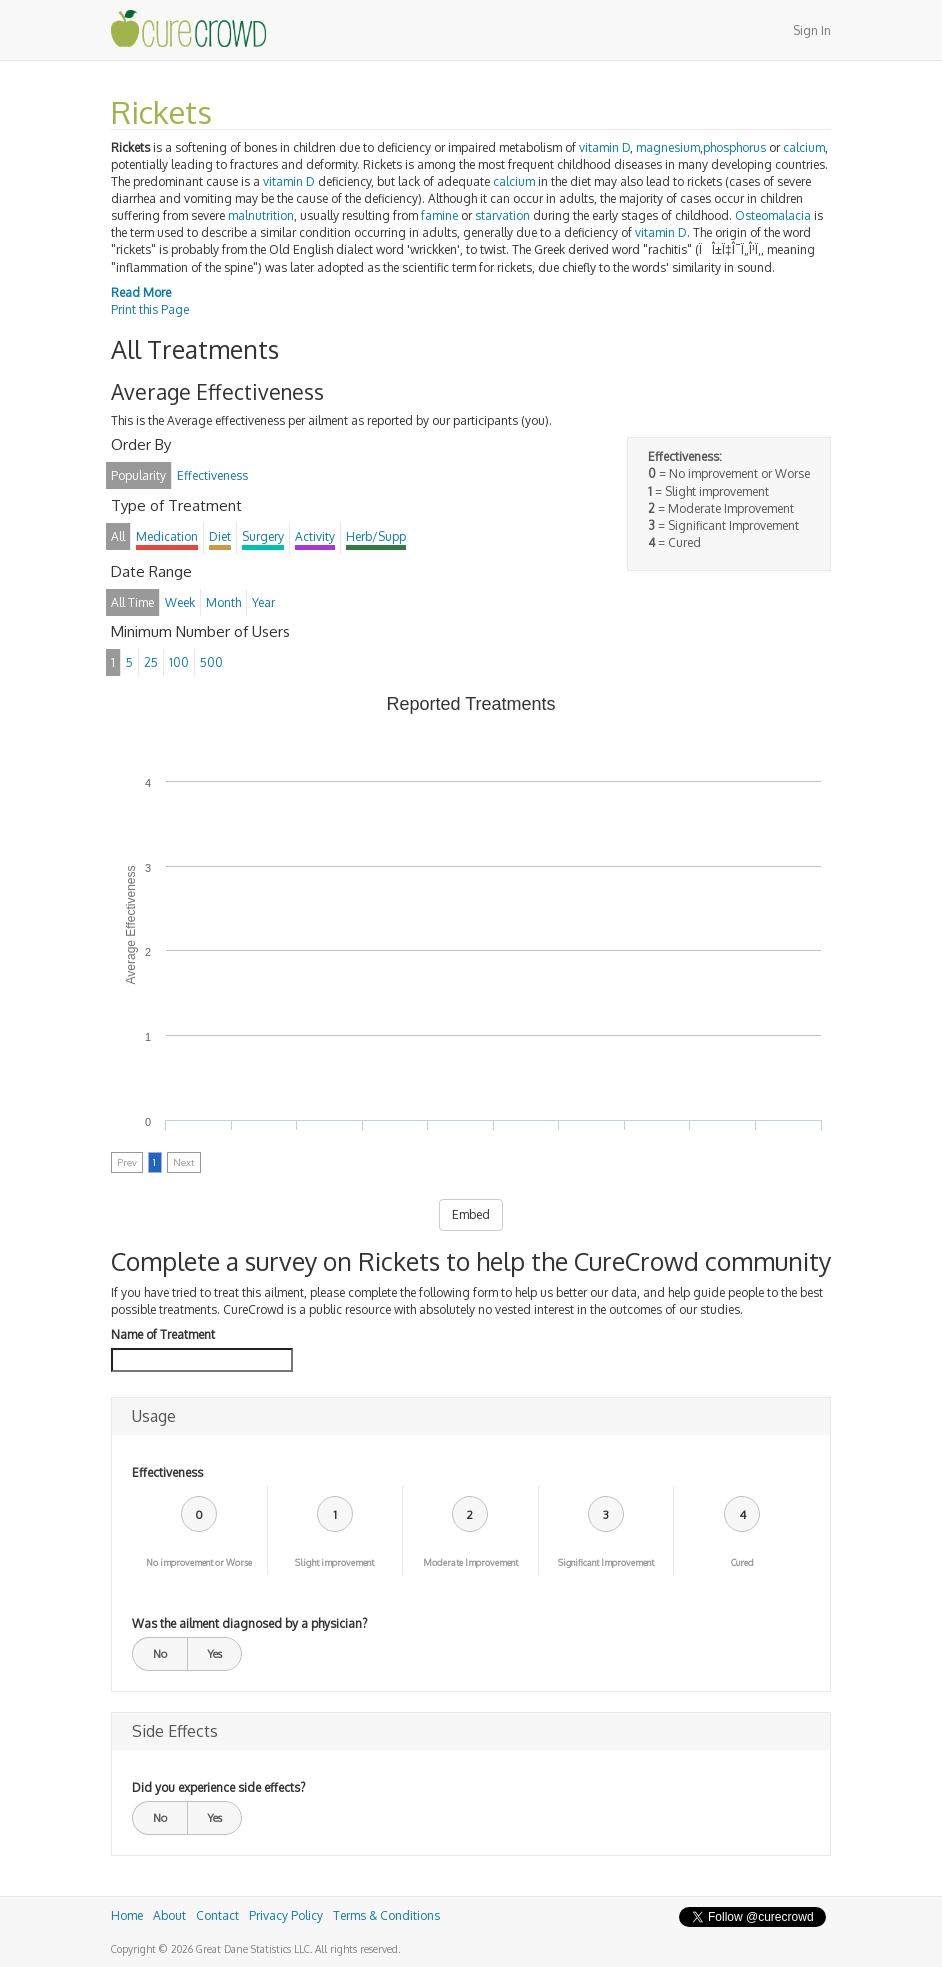 This screenshot has width=942, height=1967. Describe the element at coordinates (218, 1787) in the screenshot. I see `Did you experience side effects?` at that location.